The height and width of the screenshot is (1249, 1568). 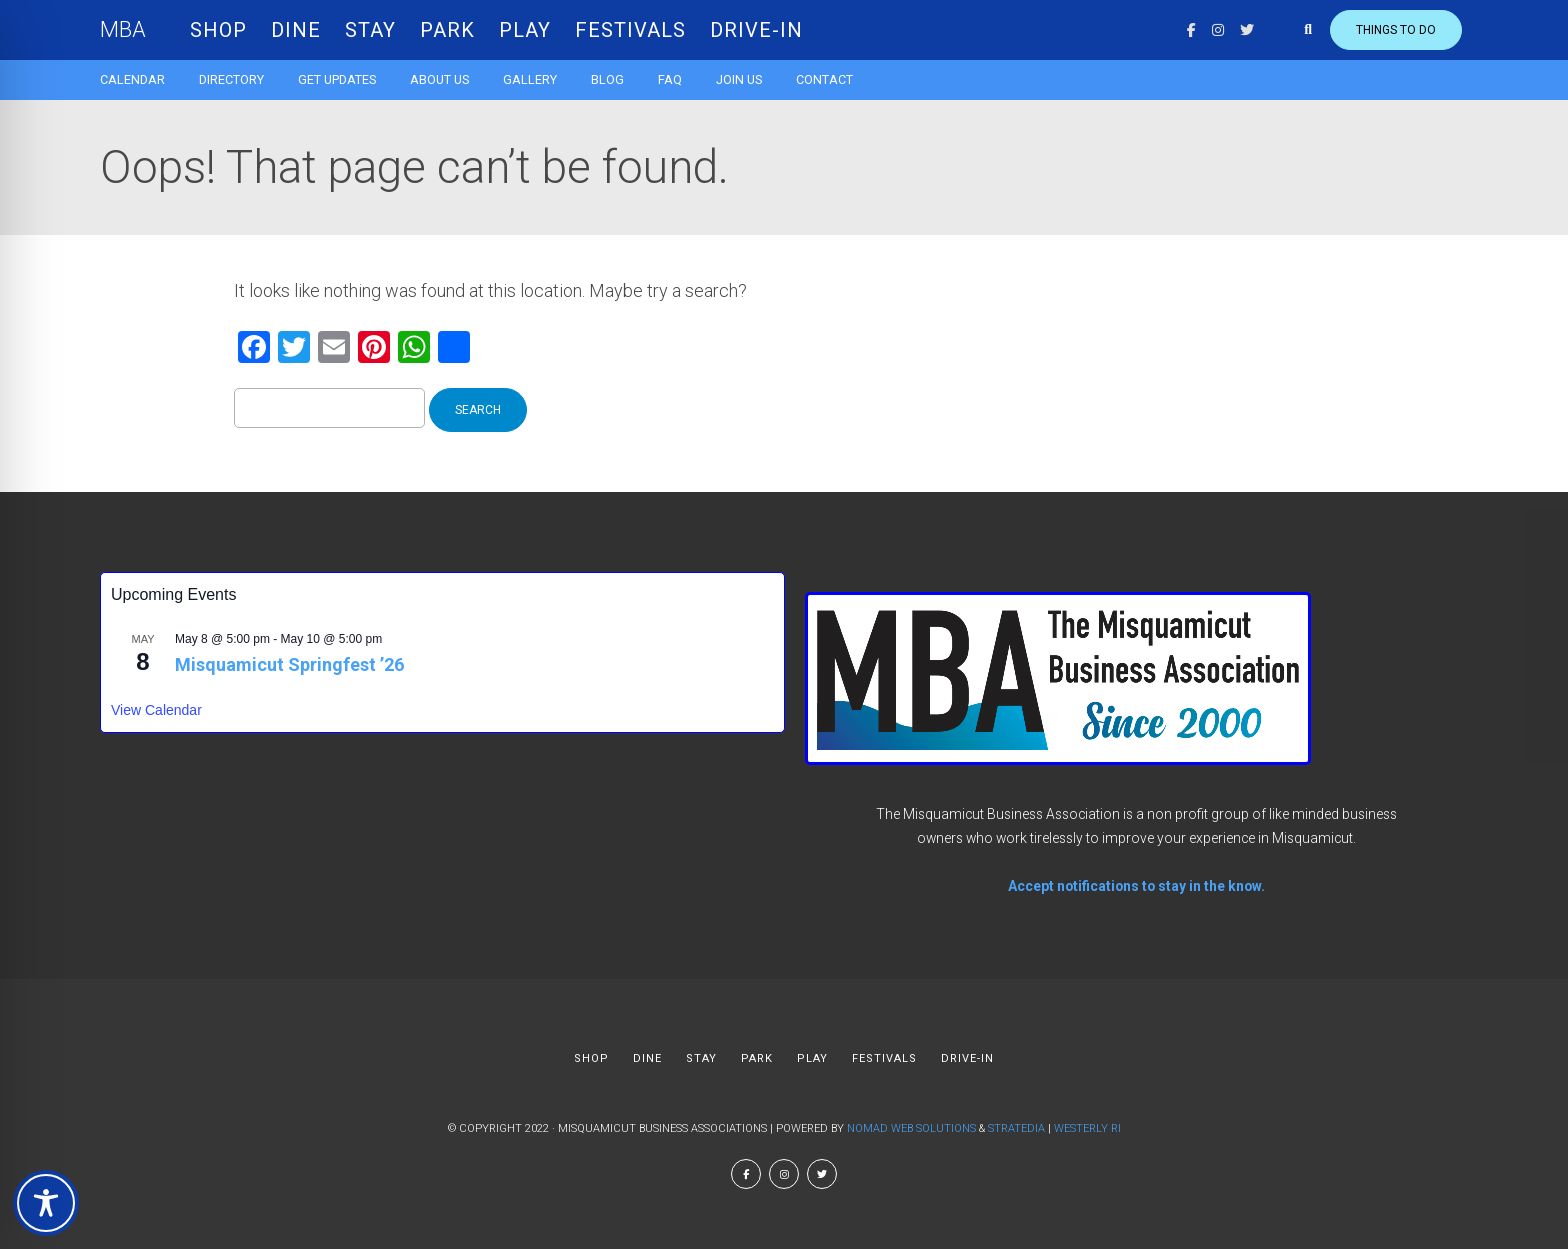 I want to click on FESTIVALS, so click(x=630, y=30).